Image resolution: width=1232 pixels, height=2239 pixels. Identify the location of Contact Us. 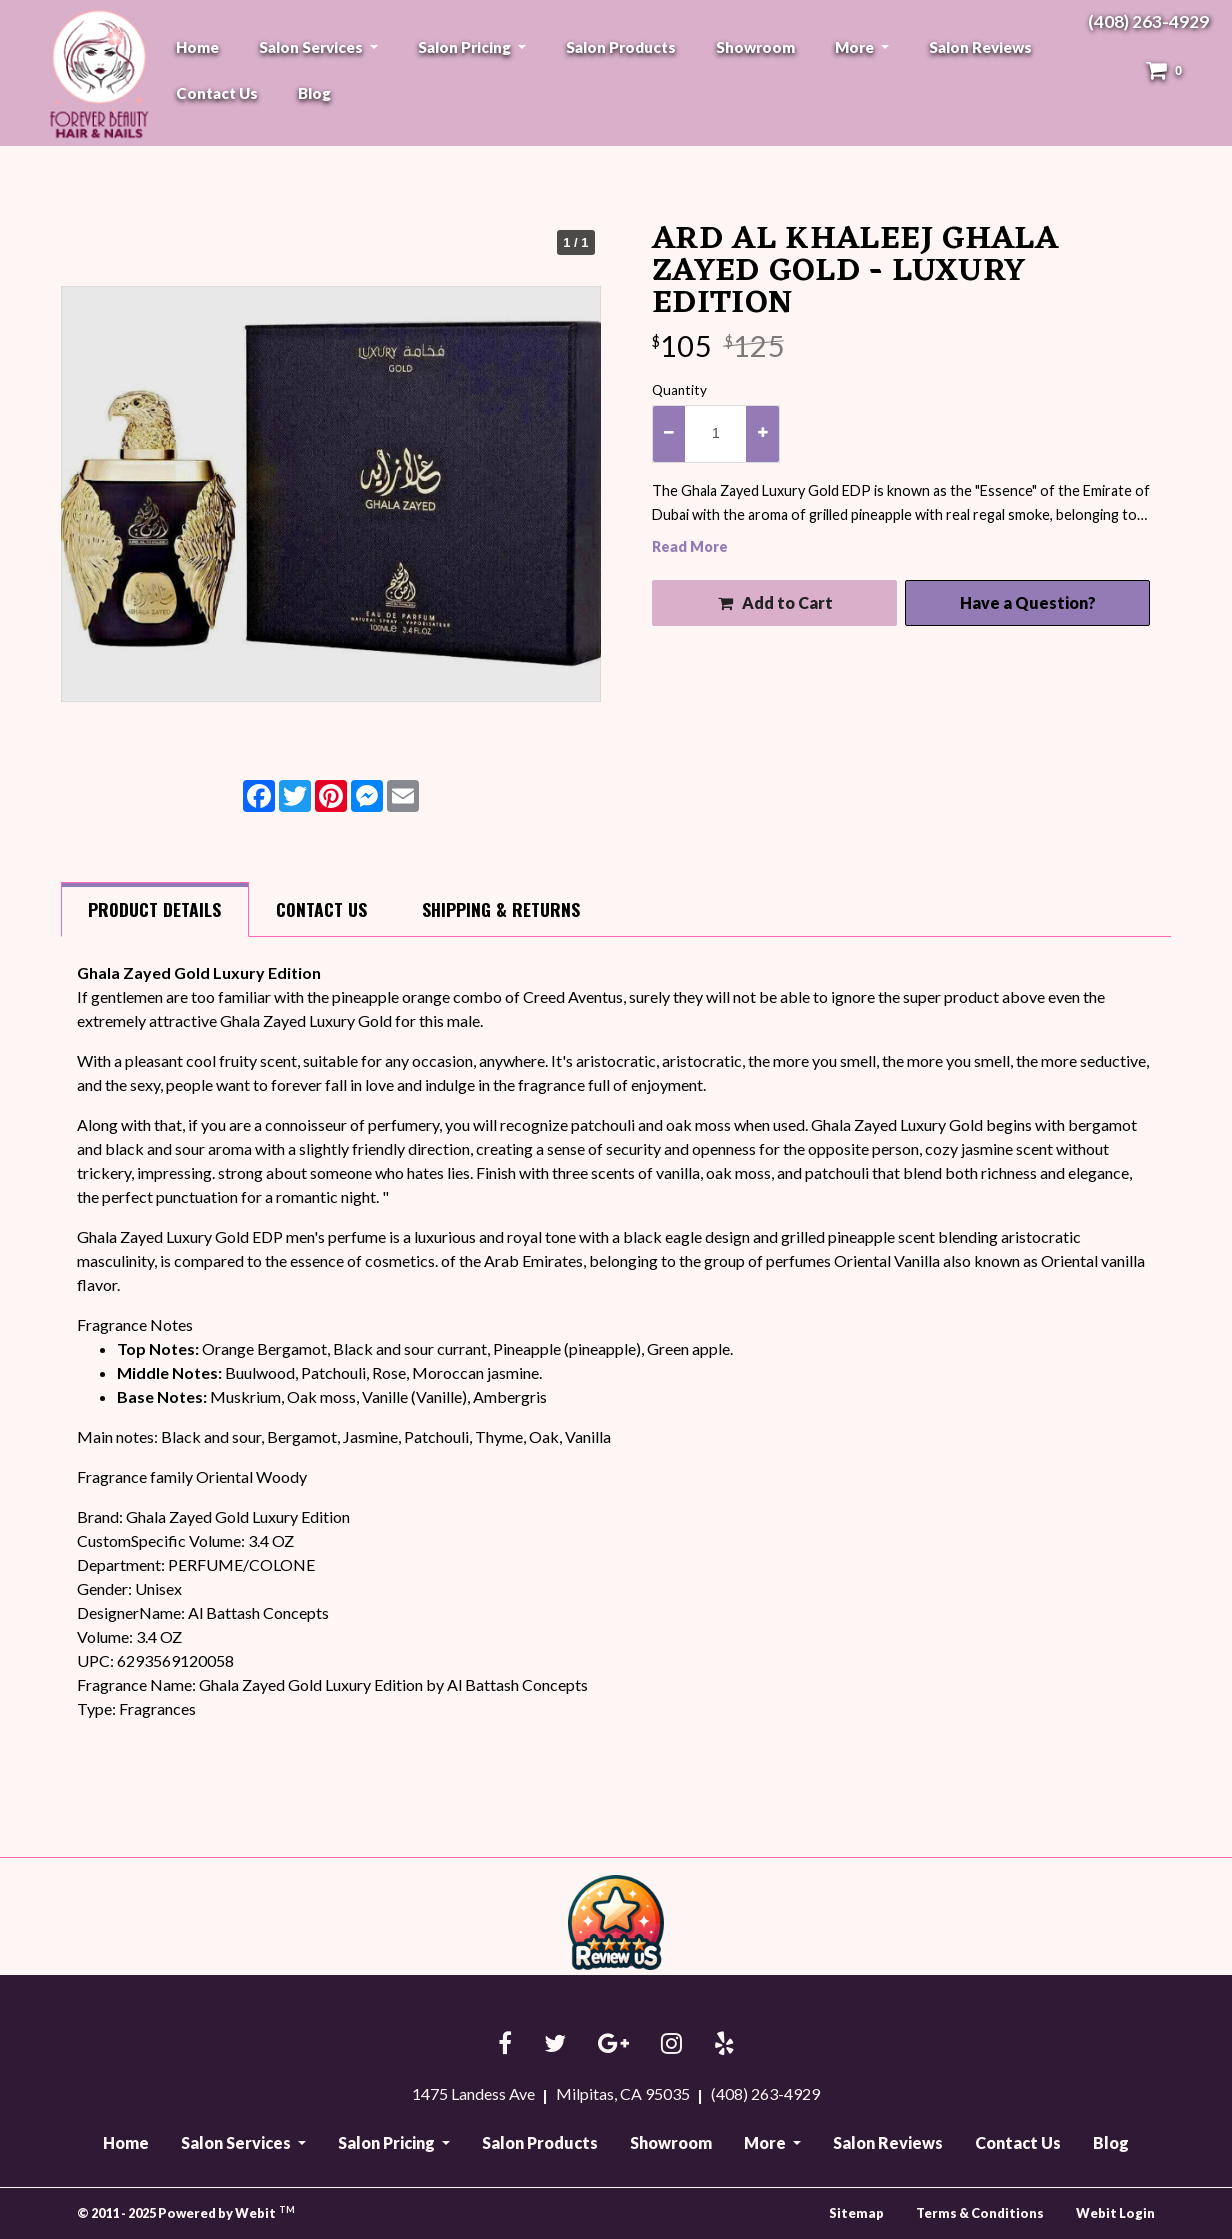
(217, 93).